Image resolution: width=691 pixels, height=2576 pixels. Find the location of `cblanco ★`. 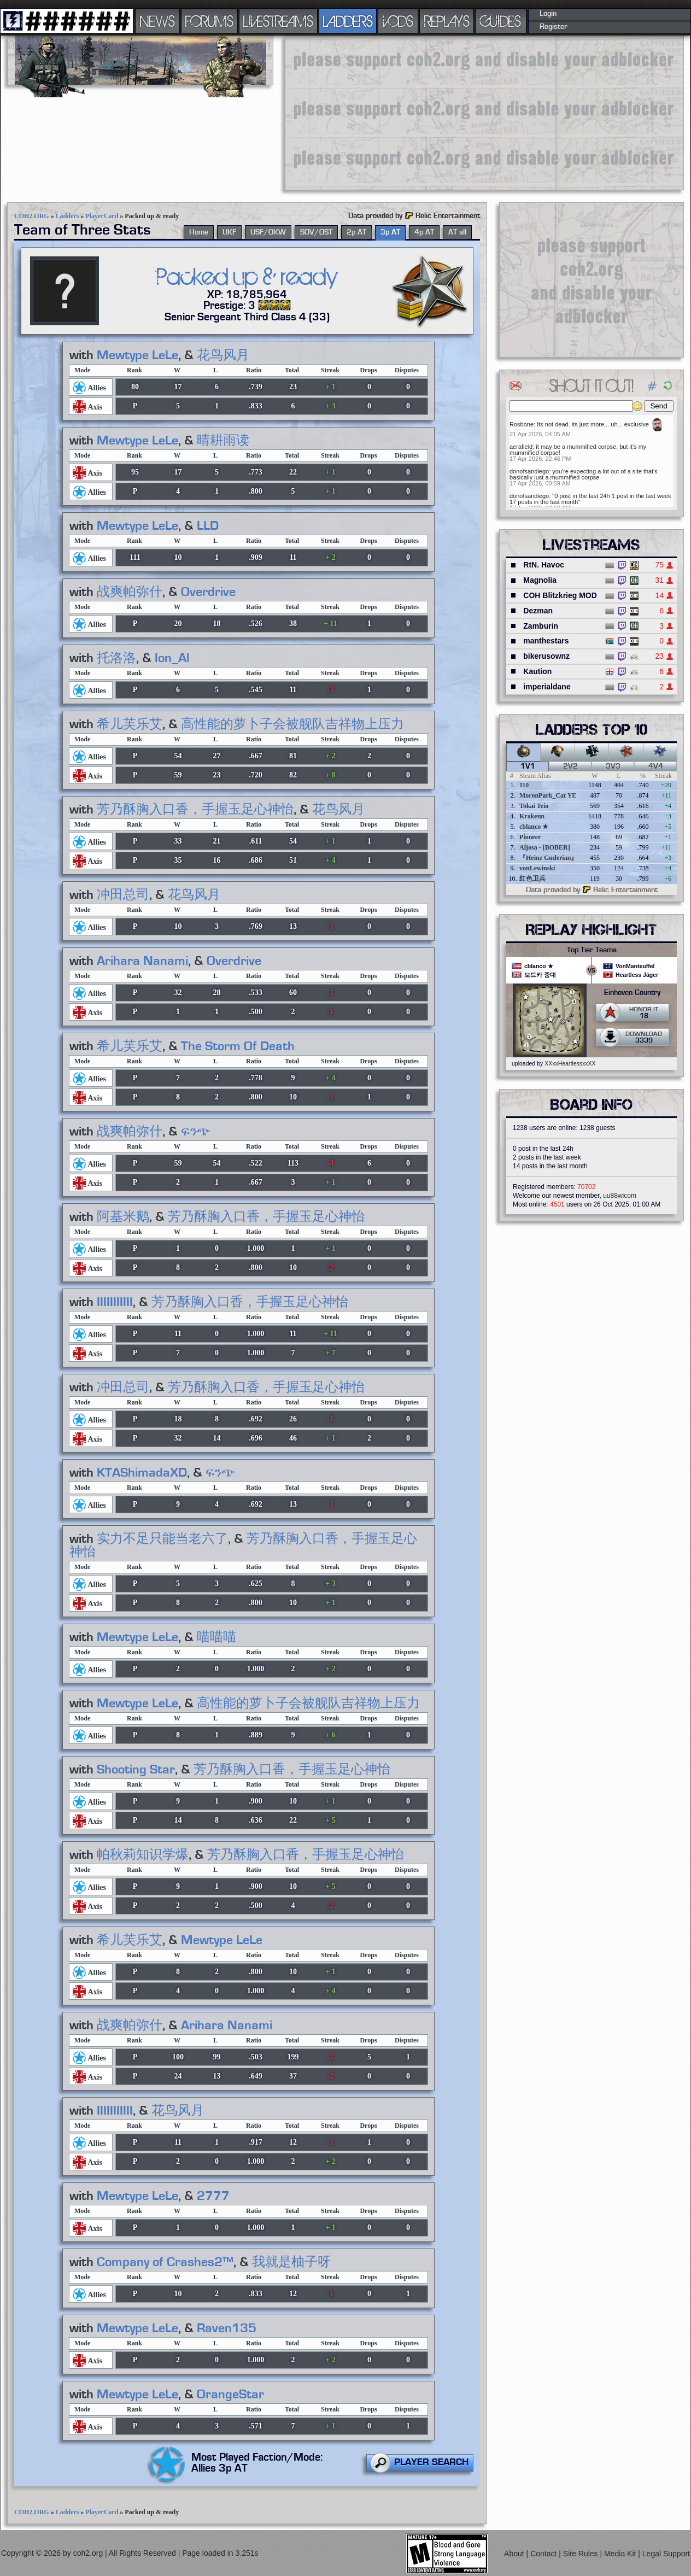

cblanco ★ is located at coordinates (533, 826).